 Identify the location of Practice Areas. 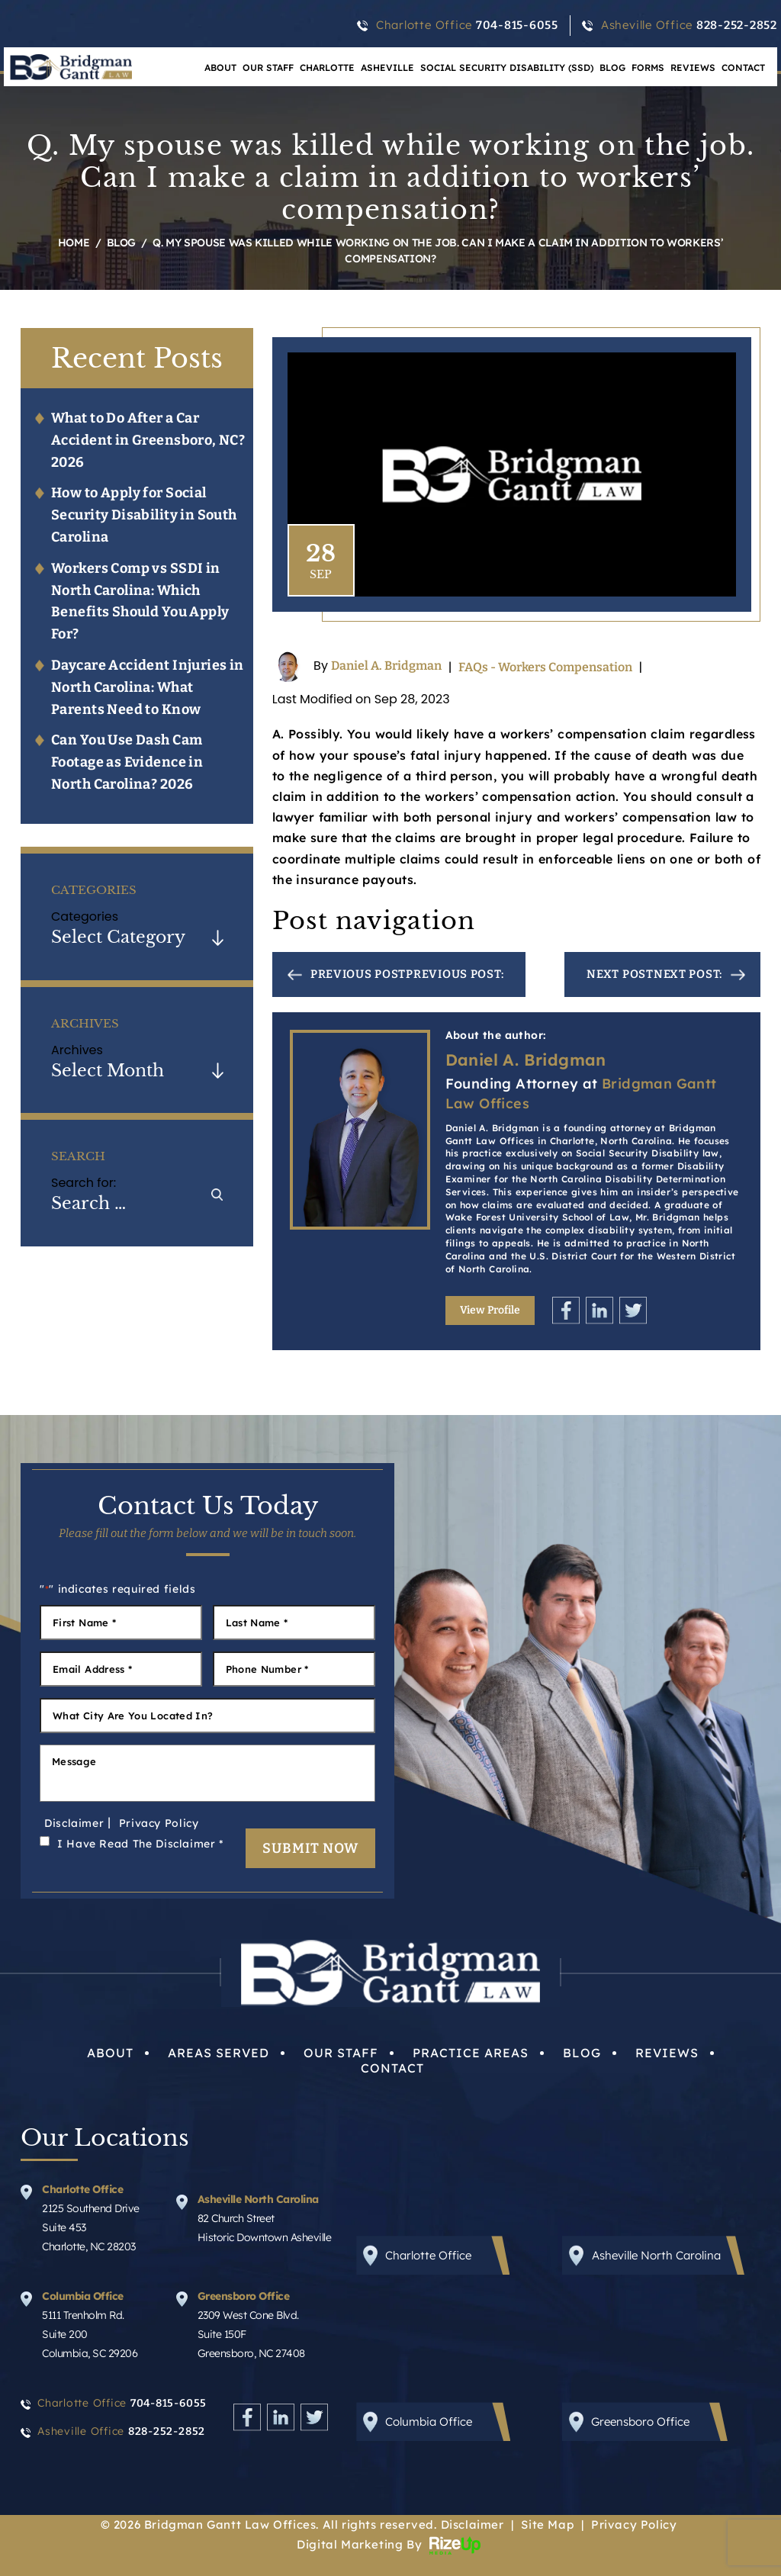
(471, 2052).